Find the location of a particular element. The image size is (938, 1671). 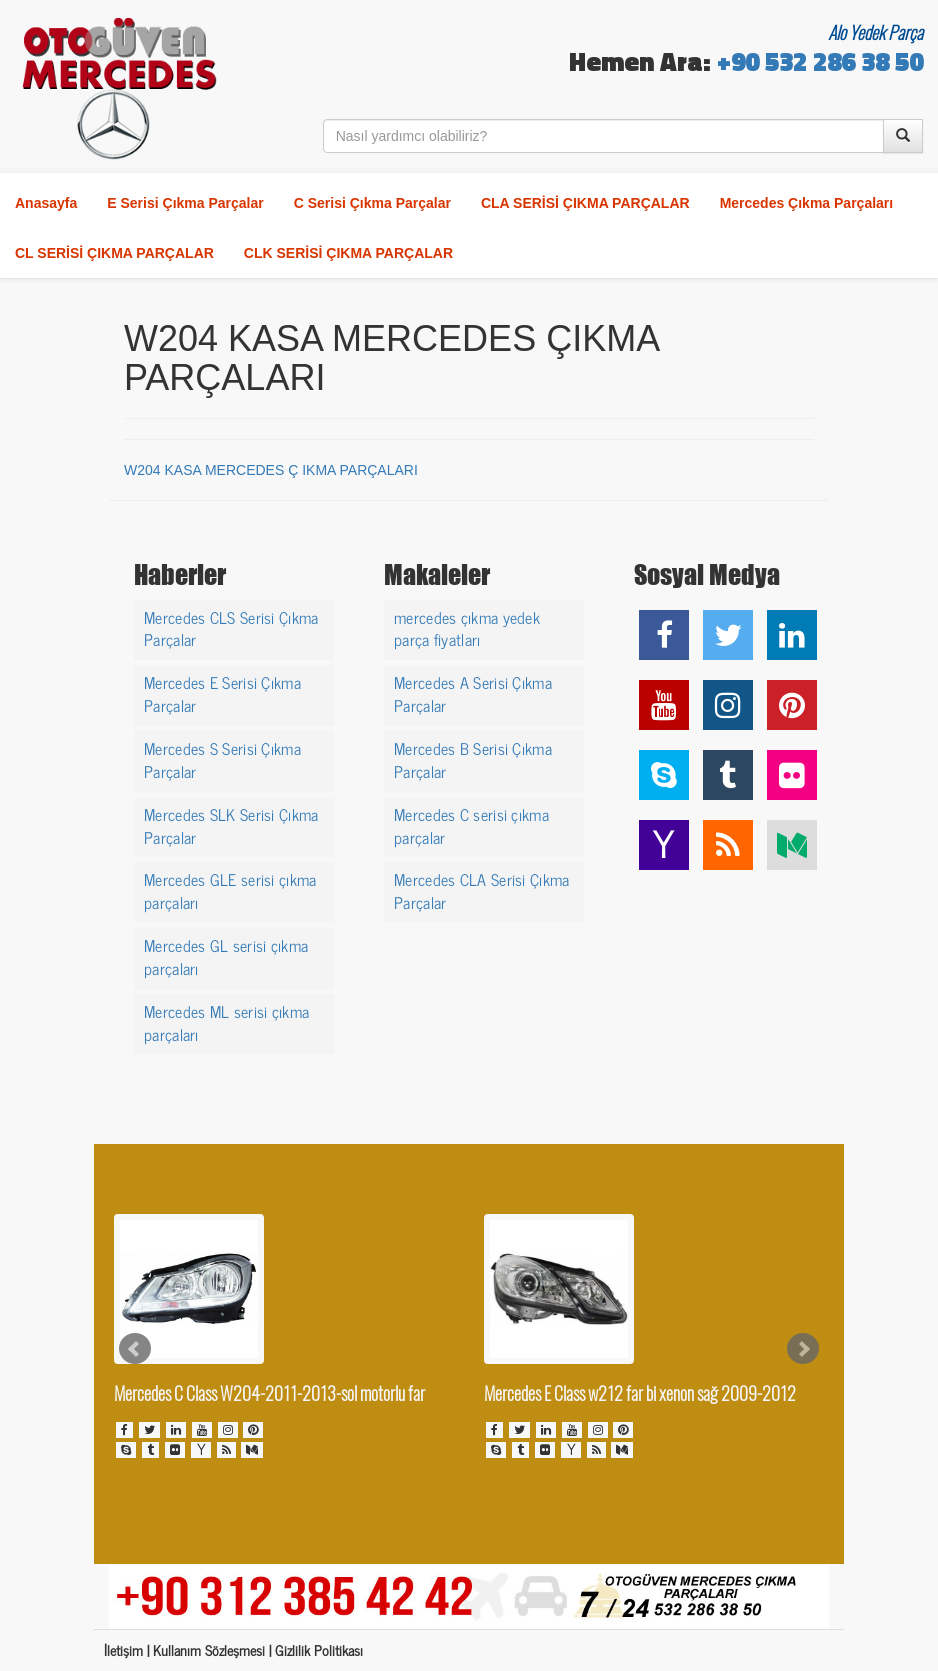

Mercedes SLK Serisi Çıkma Parçalar is located at coordinates (231, 824).